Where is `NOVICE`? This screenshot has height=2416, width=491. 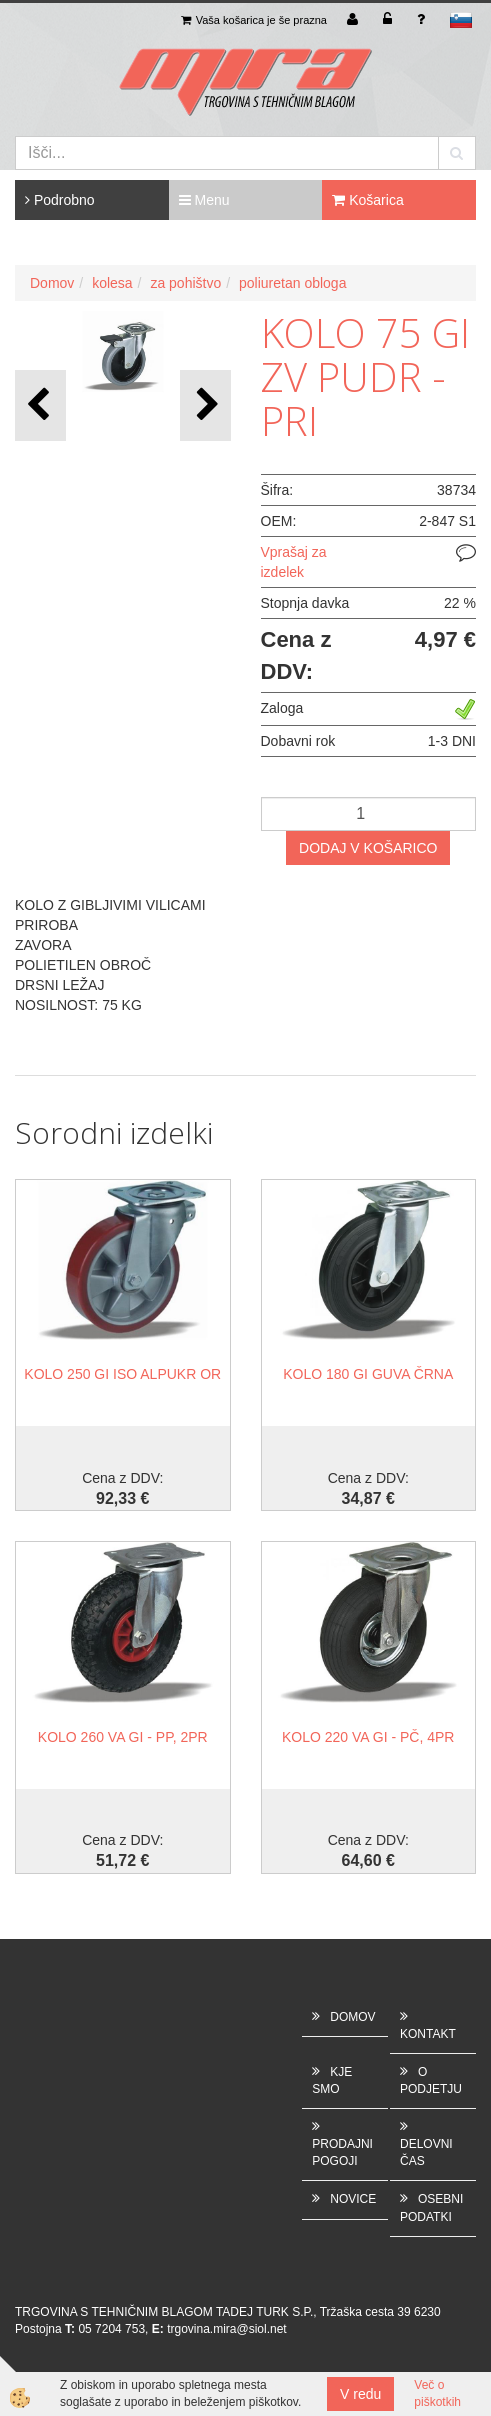 NOVICE is located at coordinates (353, 2199).